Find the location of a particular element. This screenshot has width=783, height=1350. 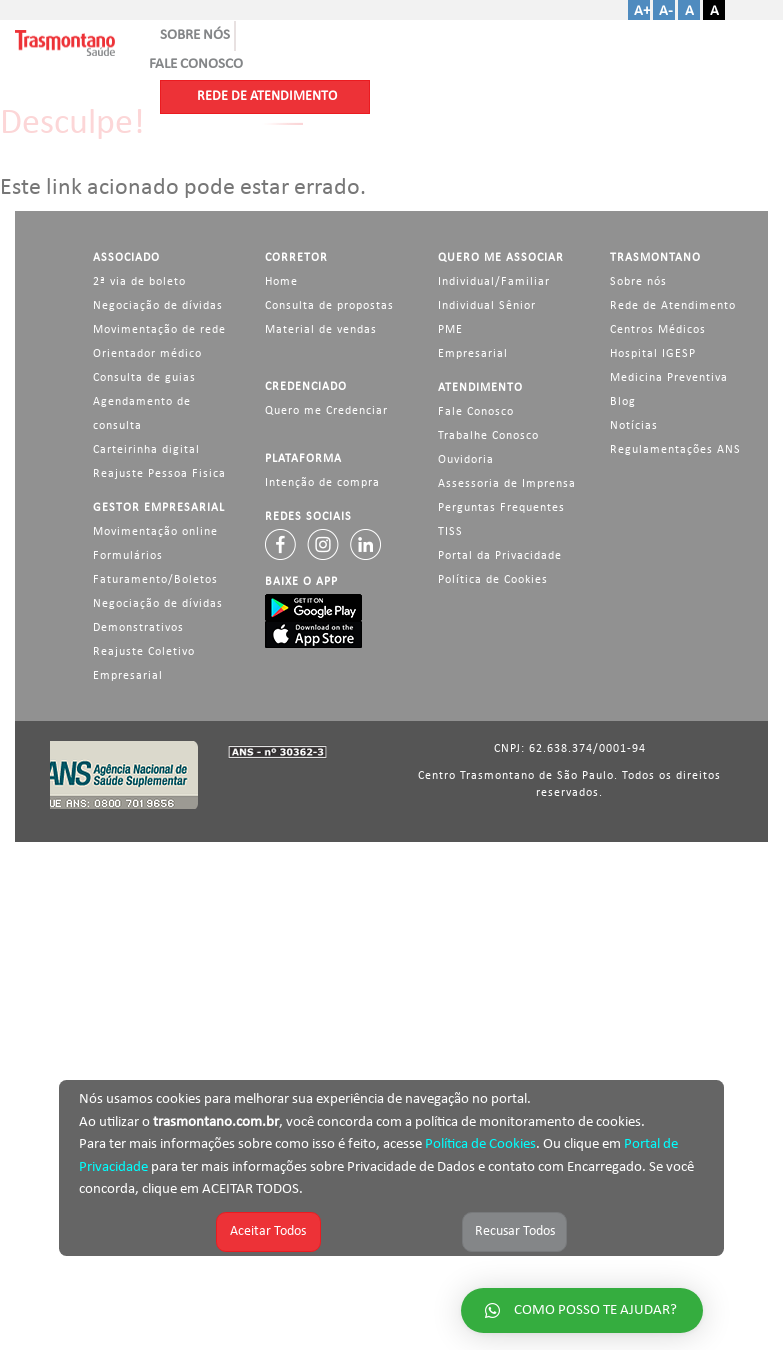

Reajuste Pessoa Fisica is located at coordinates (159, 474).